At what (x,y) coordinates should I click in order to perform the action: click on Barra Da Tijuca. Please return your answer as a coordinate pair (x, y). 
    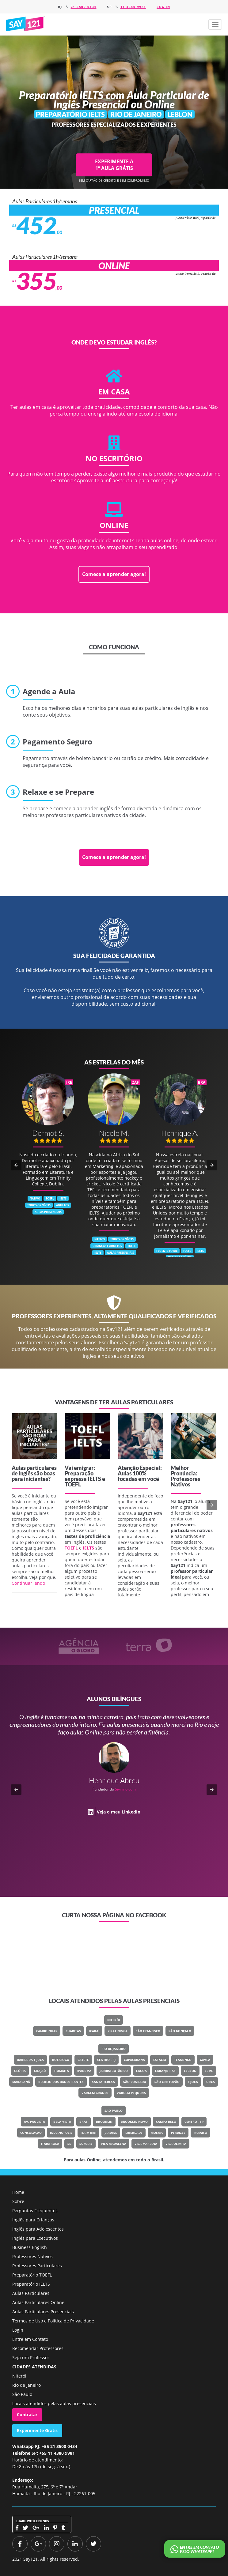
    Looking at the image, I should click on (30, 2060).